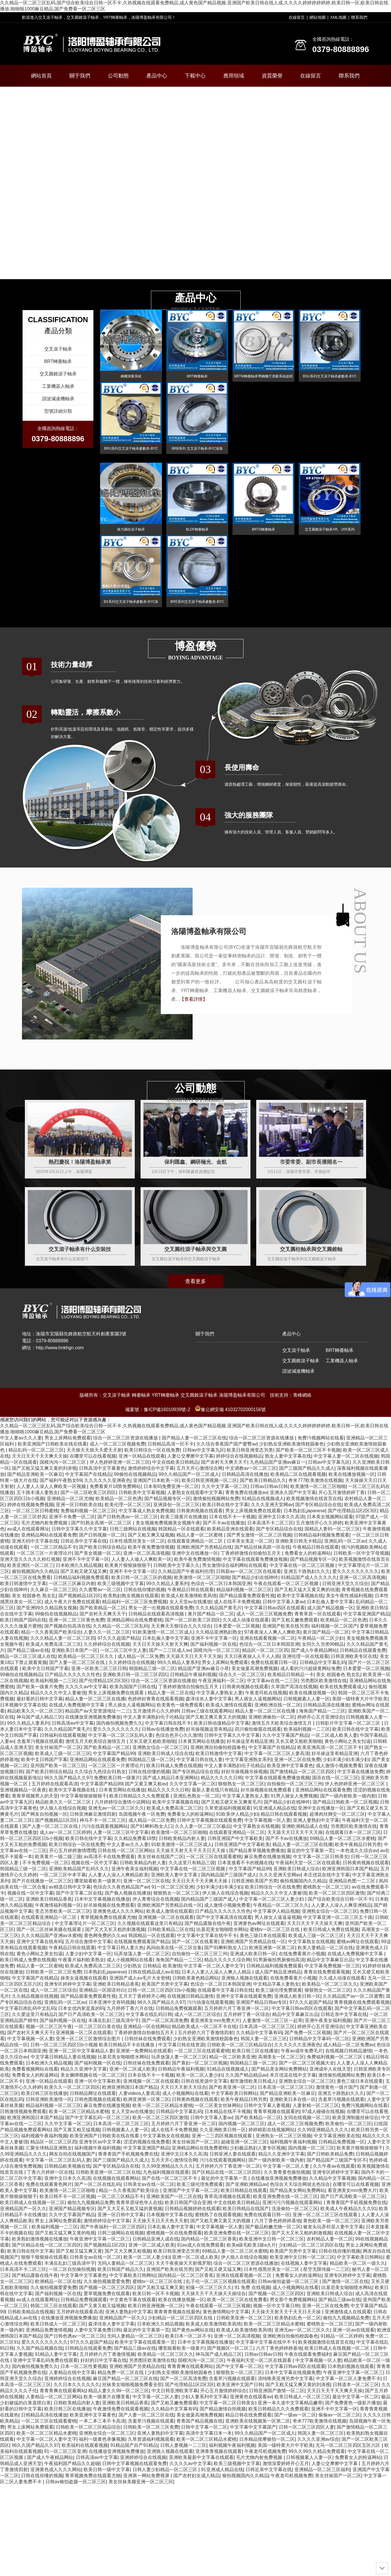 Image resolution: width=391 pixels, height=2576 pixels. I want to click on 国产伦理精品1区2区3区, so click(352, 1510).